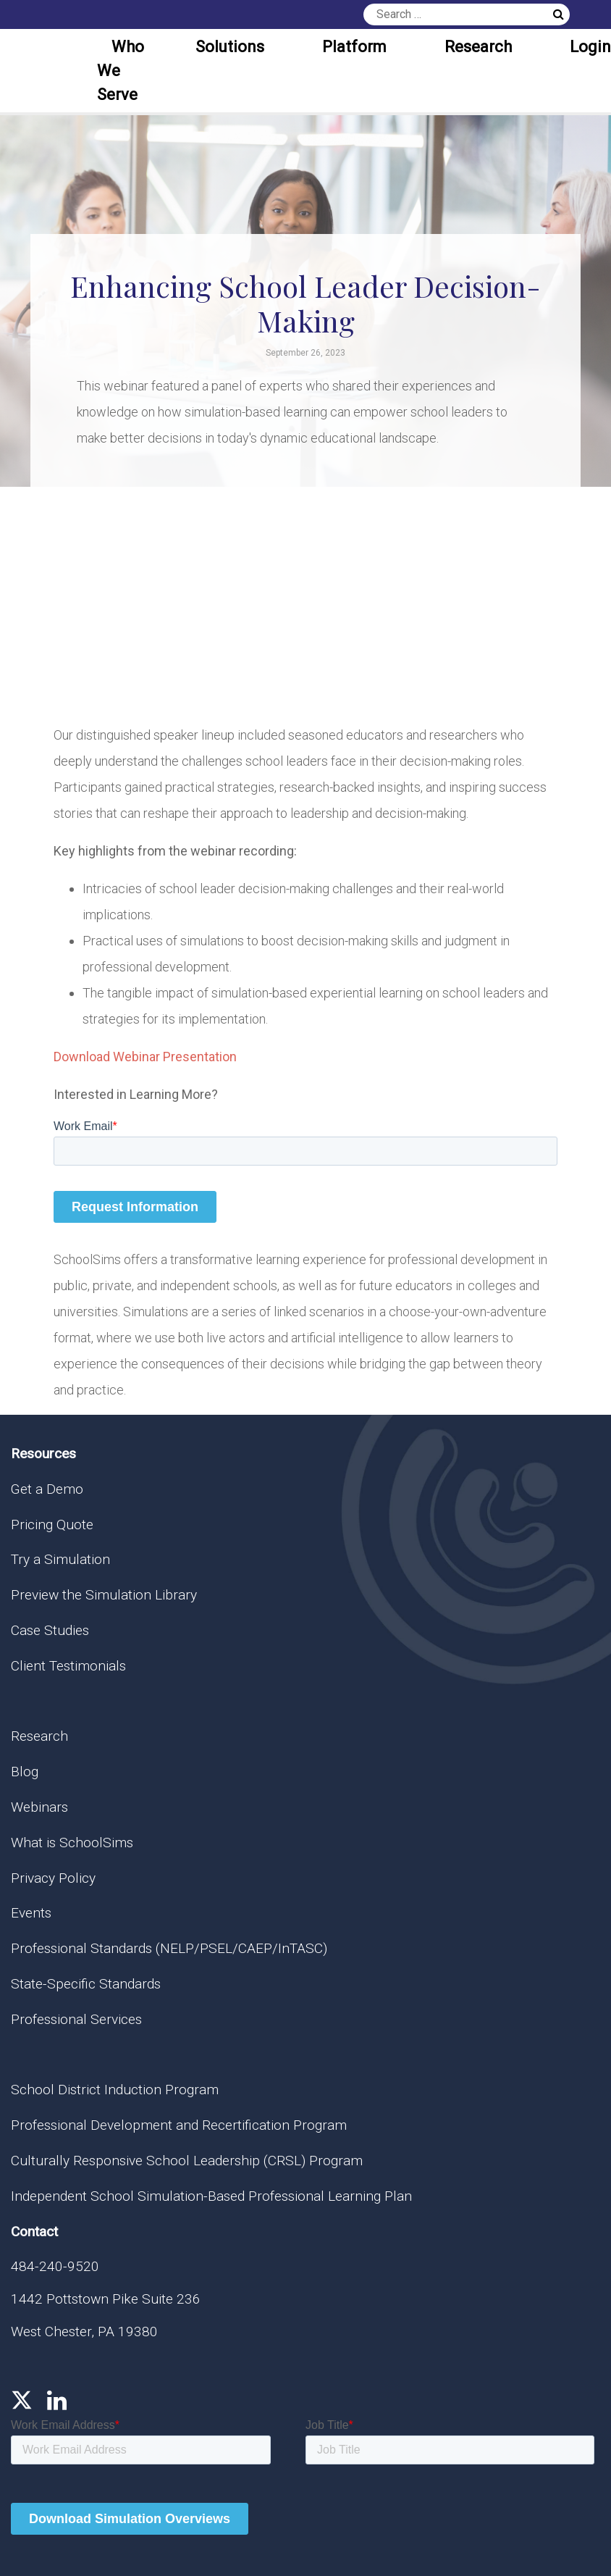  I want to click on Events, so click(31, 1912).